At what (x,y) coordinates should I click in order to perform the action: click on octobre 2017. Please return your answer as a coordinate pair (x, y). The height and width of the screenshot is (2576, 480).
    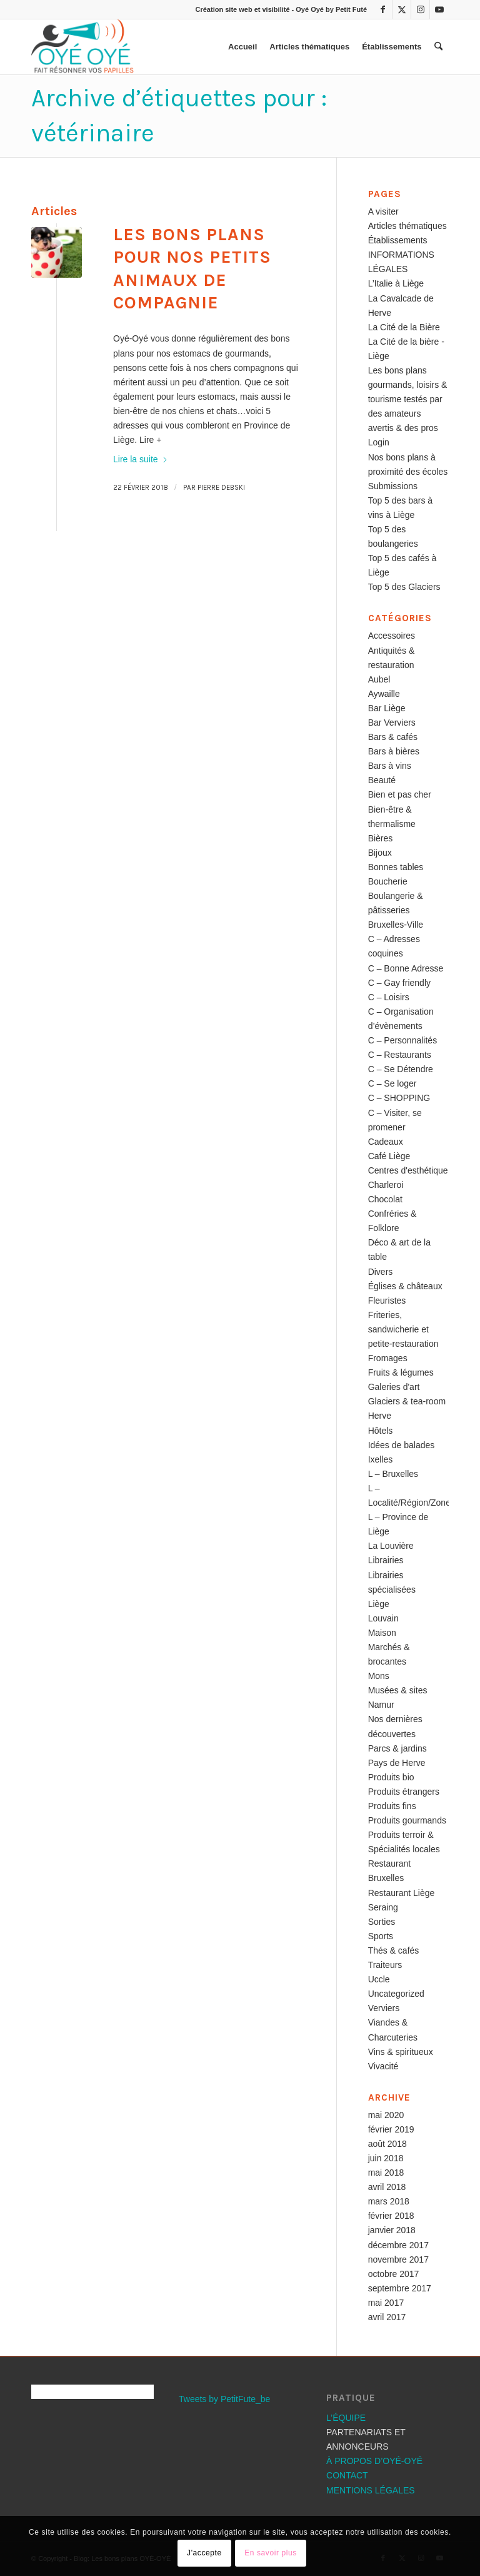
    Looking at the image, I should click on (393, 2274).